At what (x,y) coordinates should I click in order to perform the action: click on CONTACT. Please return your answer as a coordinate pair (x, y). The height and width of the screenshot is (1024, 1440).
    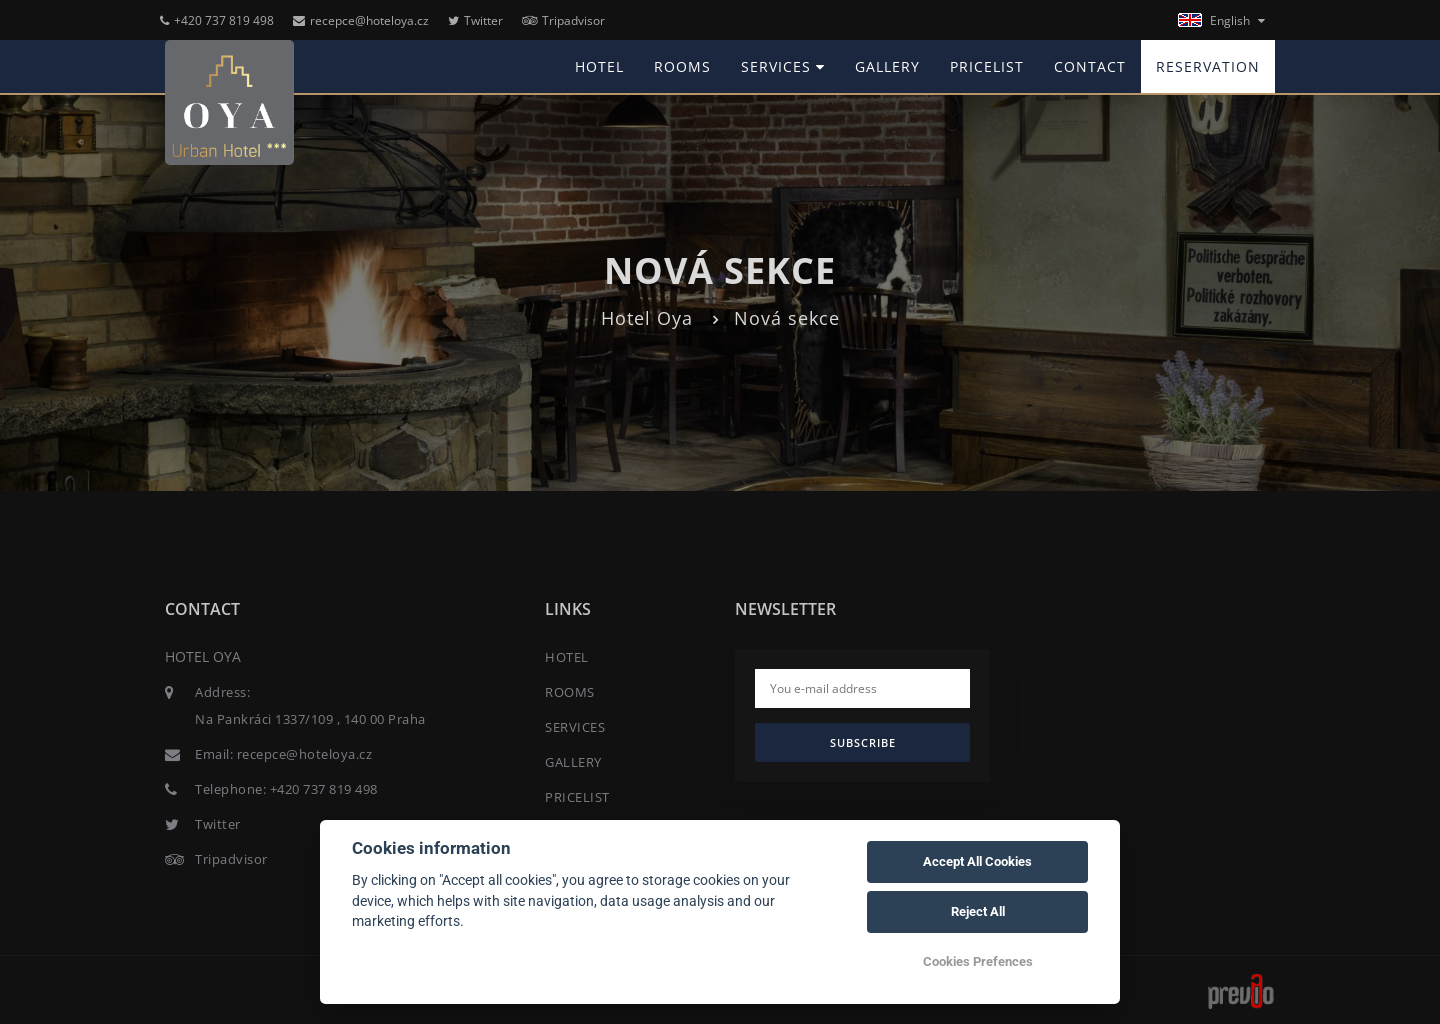
    Looking at the image, I should click on (1090, 66).